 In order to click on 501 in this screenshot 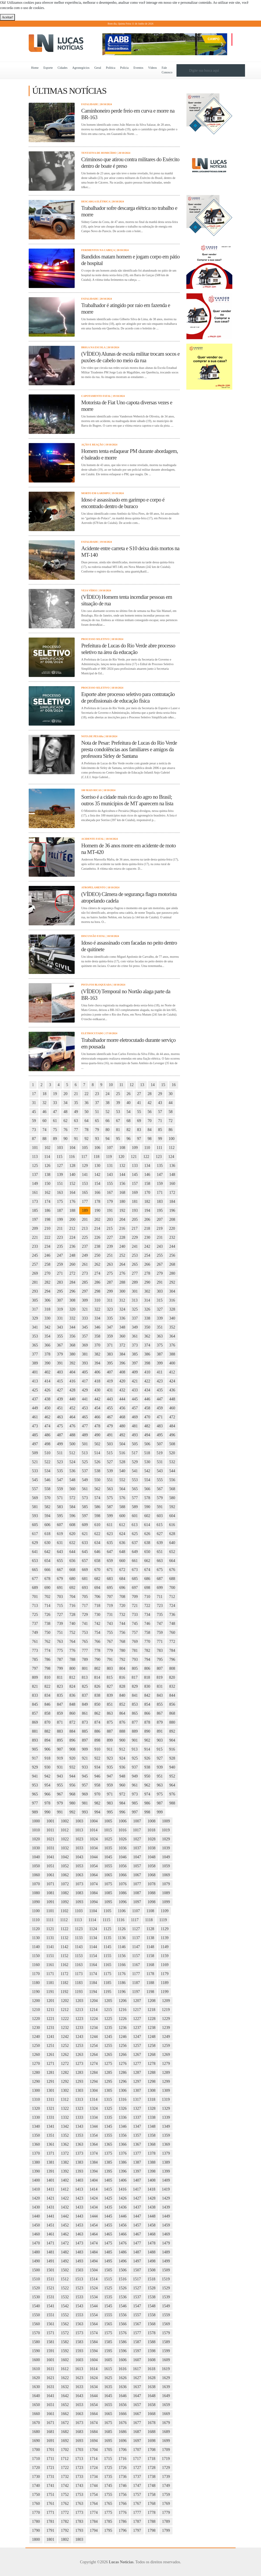, I will do `click(85, 1444)`.